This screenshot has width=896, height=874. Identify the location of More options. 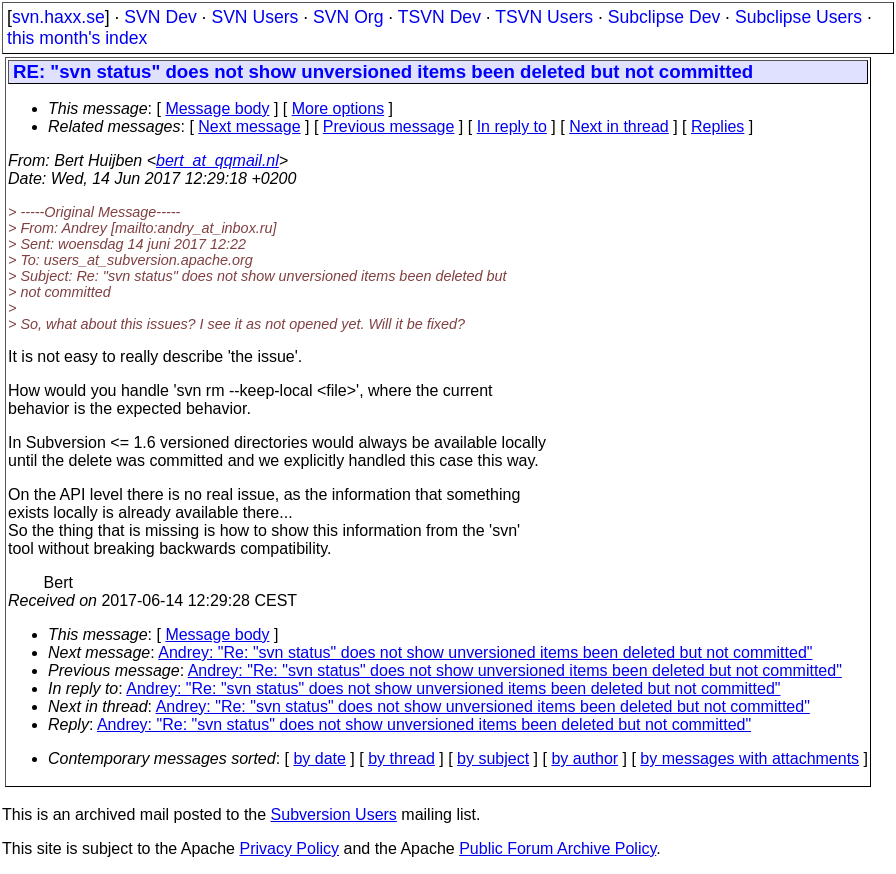
(338, 108).